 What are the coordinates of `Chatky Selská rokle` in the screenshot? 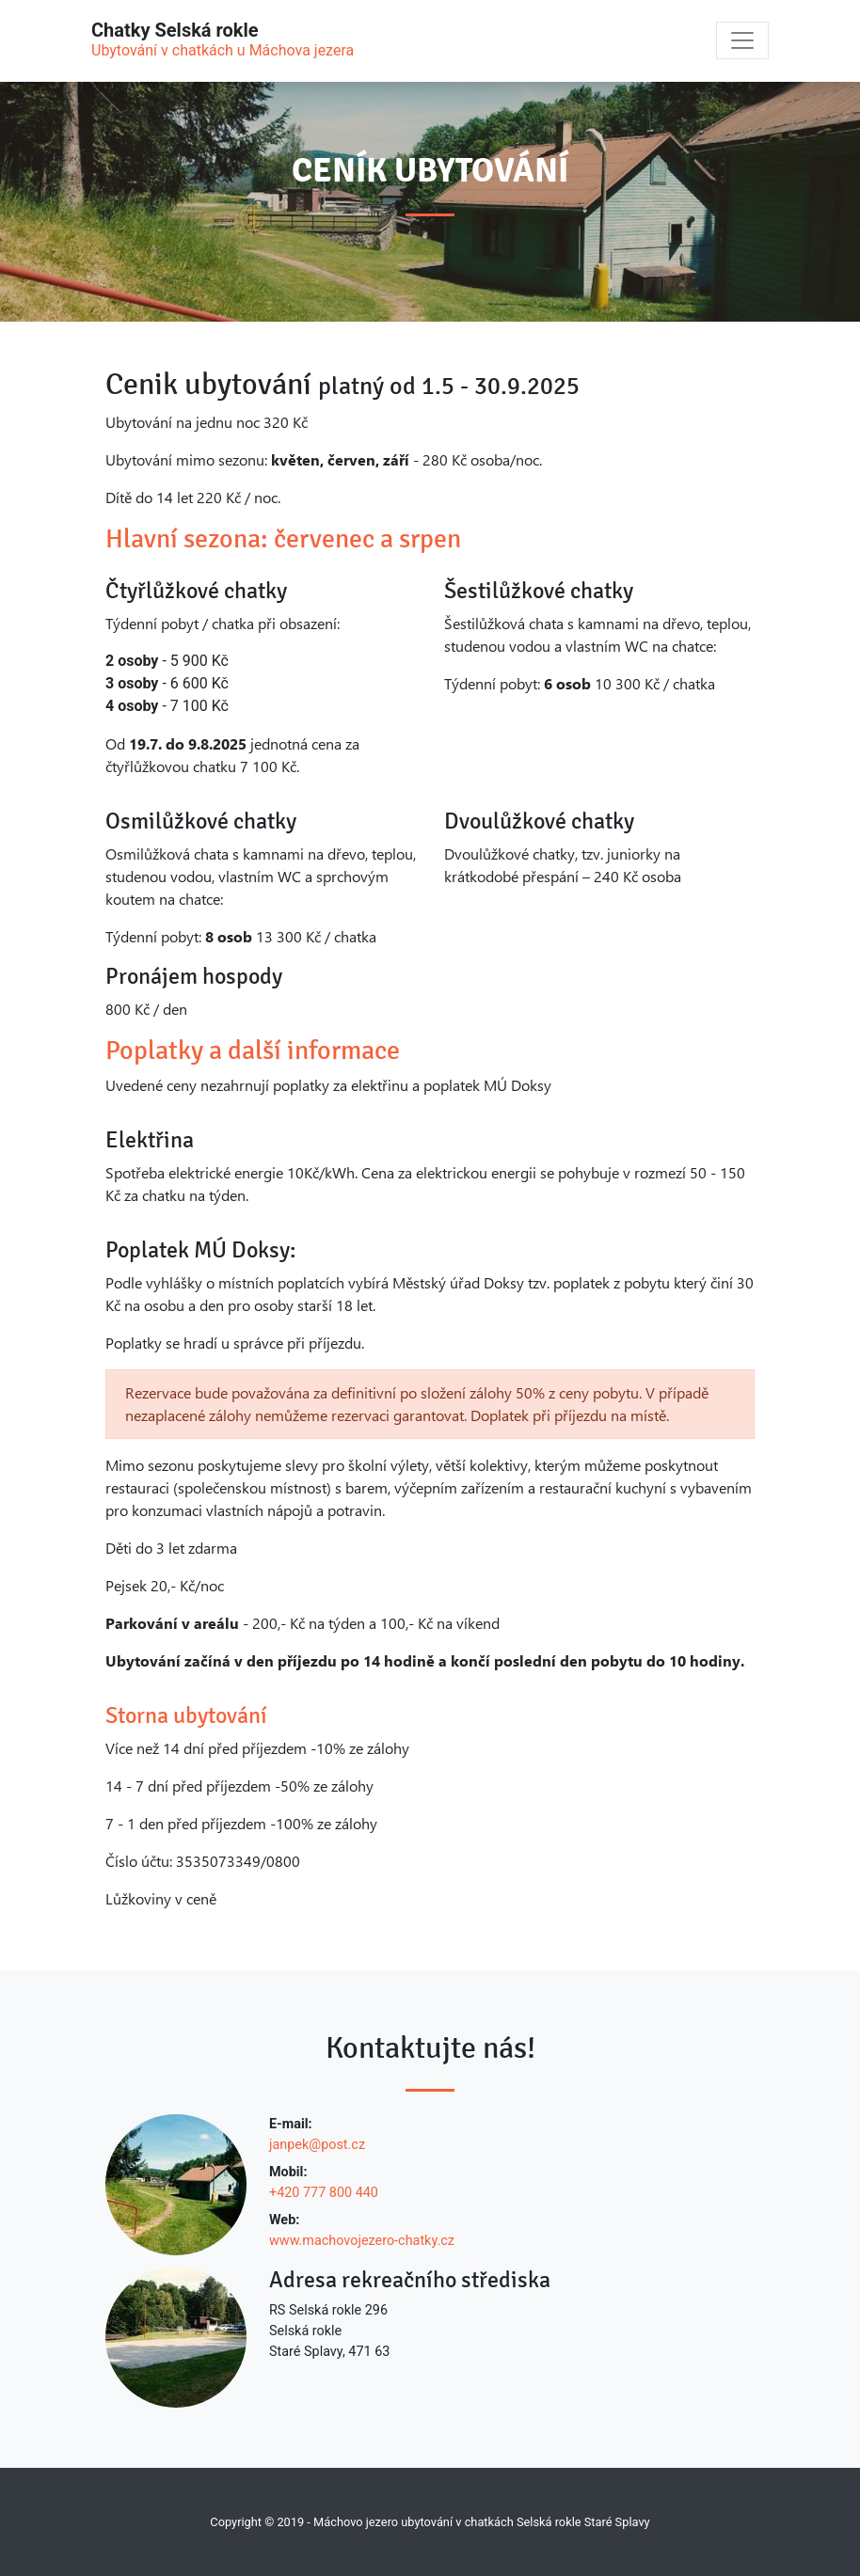 It's located at (222, 40).